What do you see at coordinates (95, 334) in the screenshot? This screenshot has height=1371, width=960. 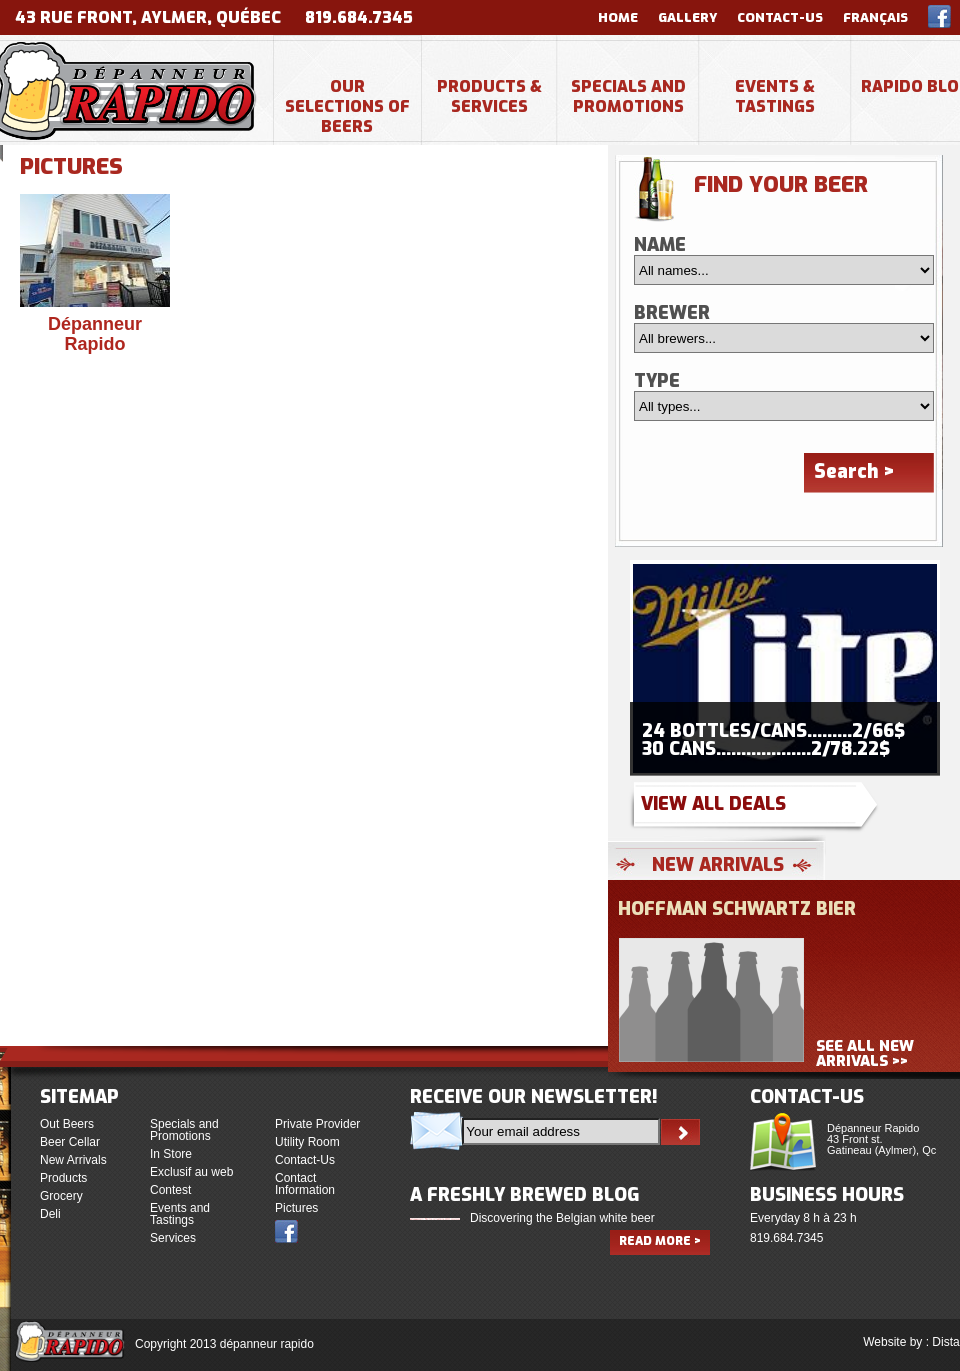 I see `Dépanneur Rapido` at bounding box center [95, 334].